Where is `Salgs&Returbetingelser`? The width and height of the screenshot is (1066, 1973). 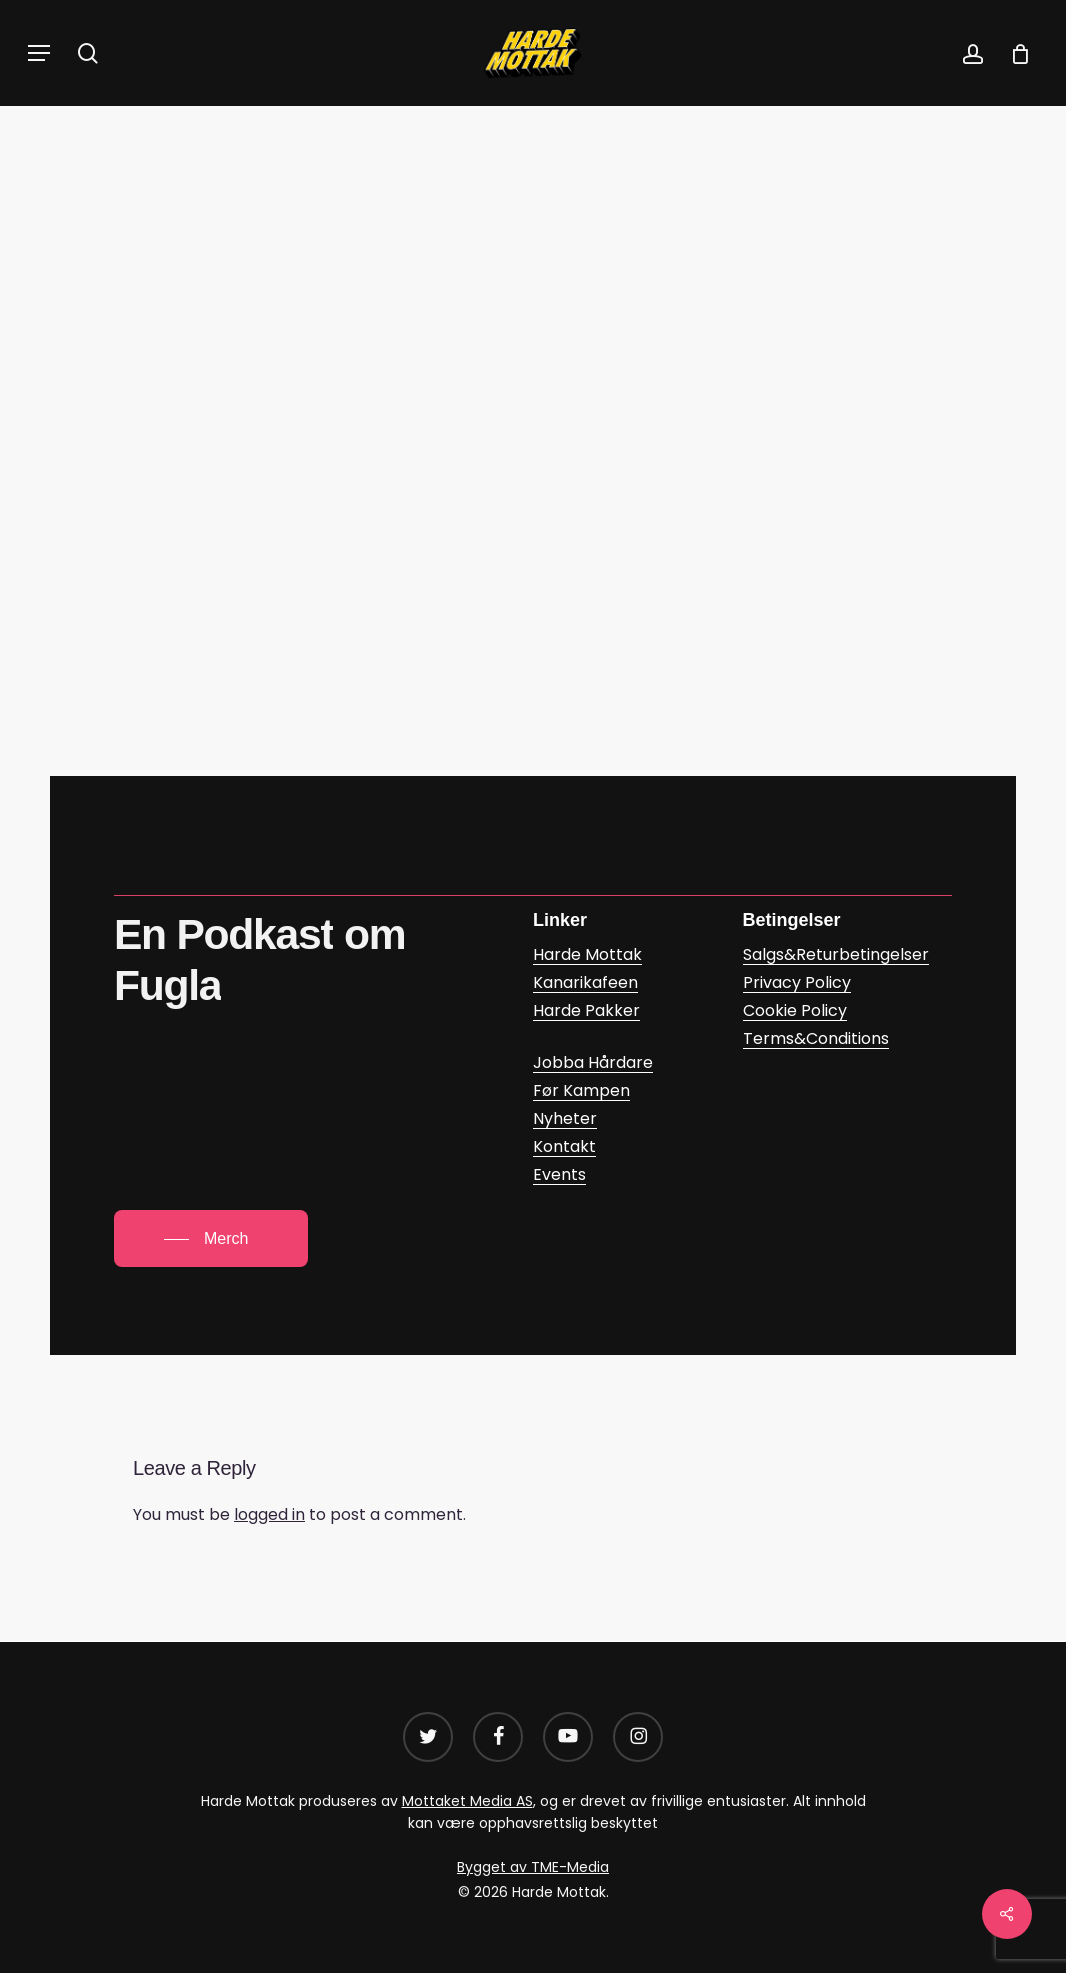
Salgs&Returbetingelser is located at coordinates (836, 954).